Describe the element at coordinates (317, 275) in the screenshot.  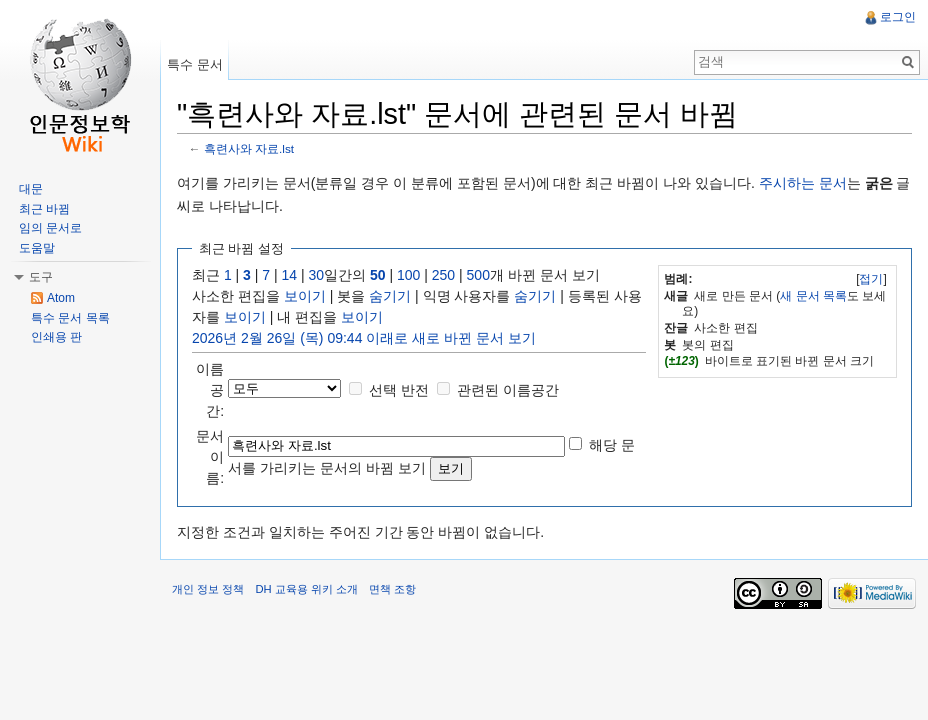
I see `30` at that location.